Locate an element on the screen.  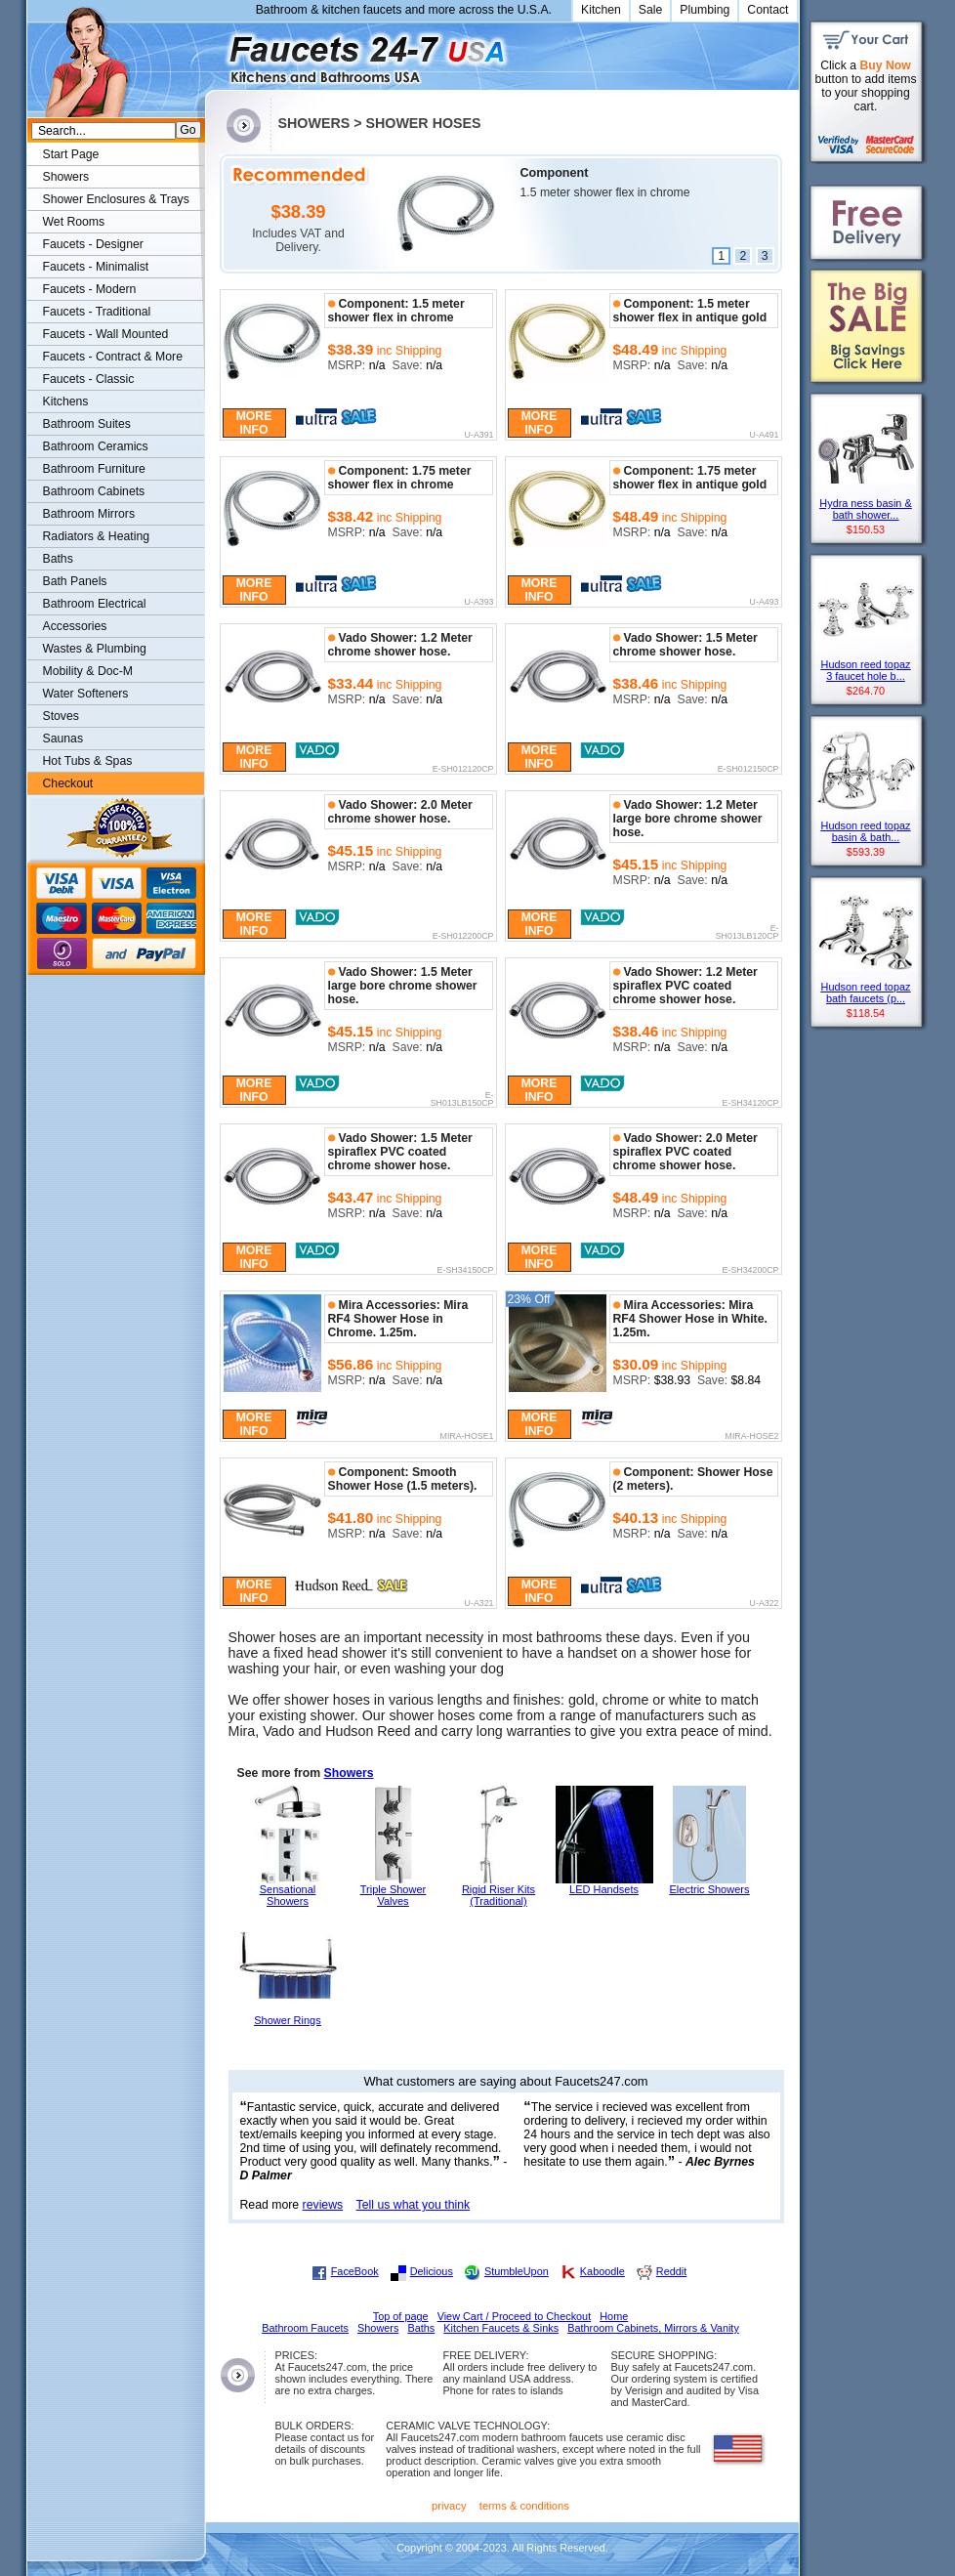
Contact is located at coordinates (767, 10).